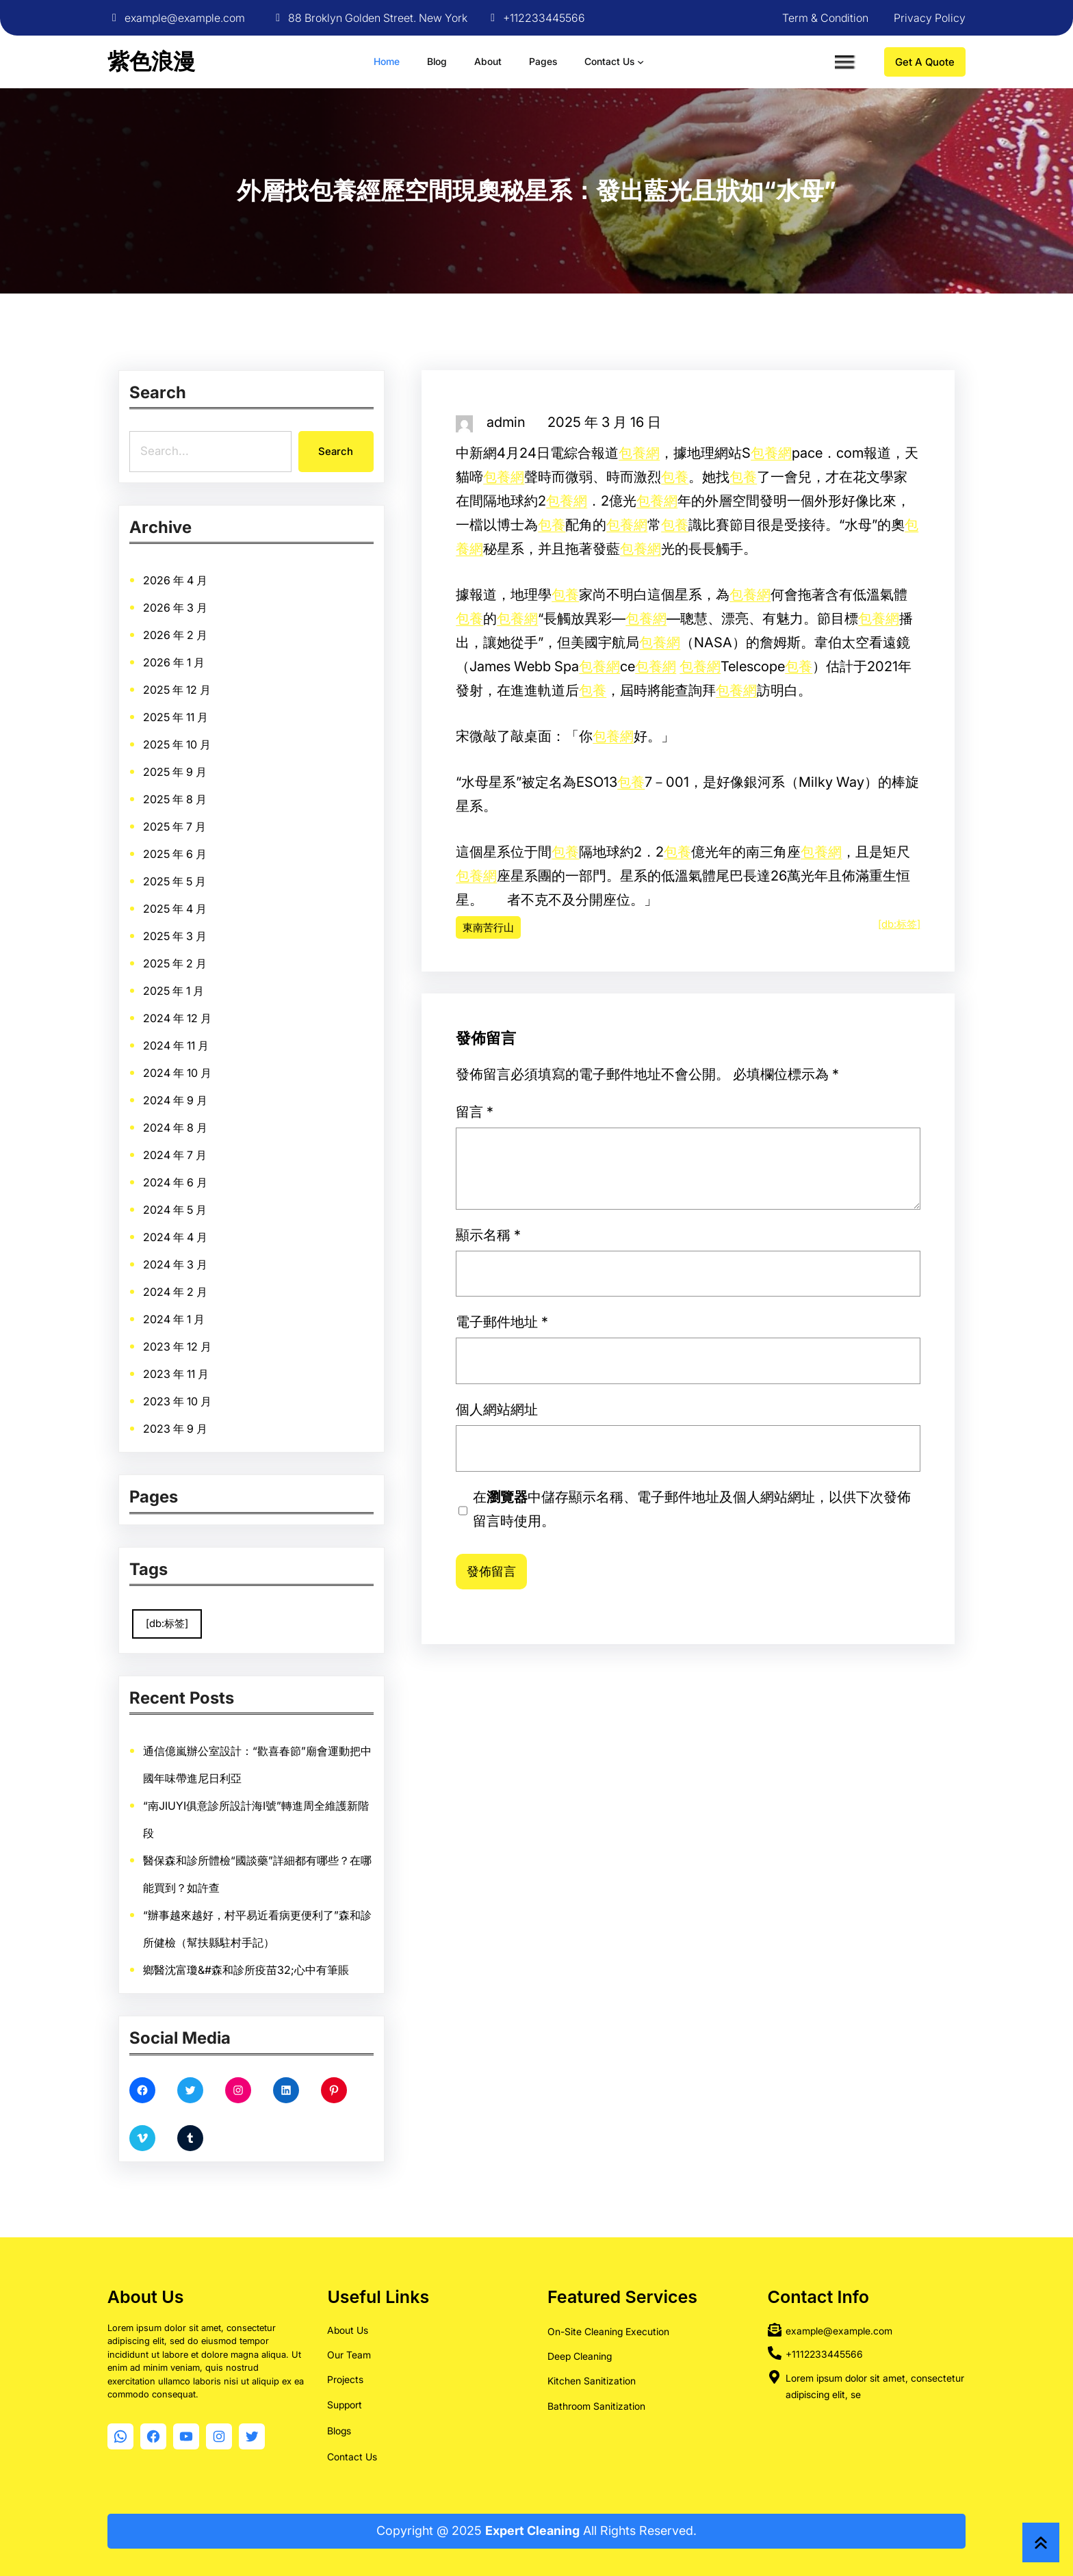 The image size is (1073, 2576). What do you see at coordinates (151, 61) in the screenshot?
I see `紫色浪漫` at bounding box center [151, 61].